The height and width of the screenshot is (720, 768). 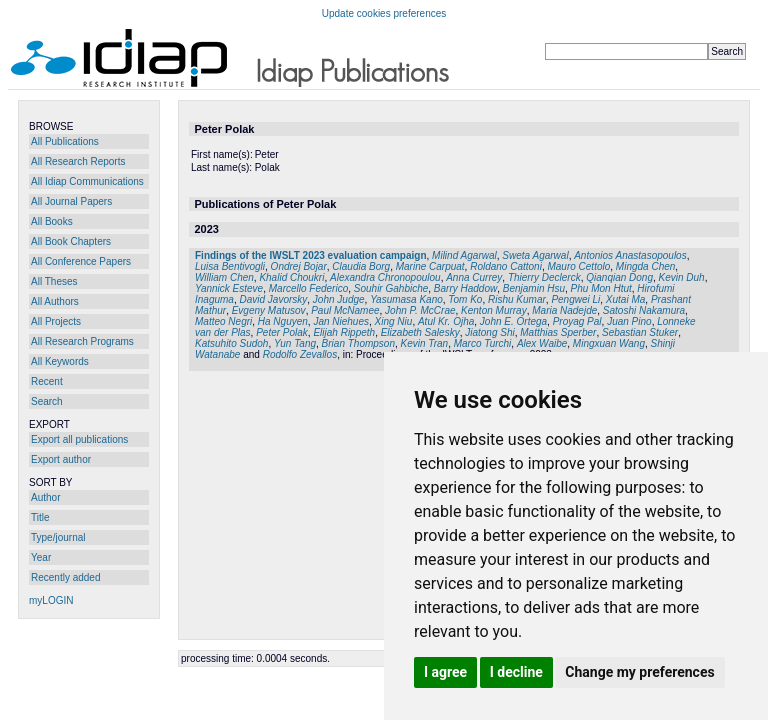 What do you see at coordinates (645, 266) in the screenshot?
I see `Mingda Chen` at bounding box center [645, 266].